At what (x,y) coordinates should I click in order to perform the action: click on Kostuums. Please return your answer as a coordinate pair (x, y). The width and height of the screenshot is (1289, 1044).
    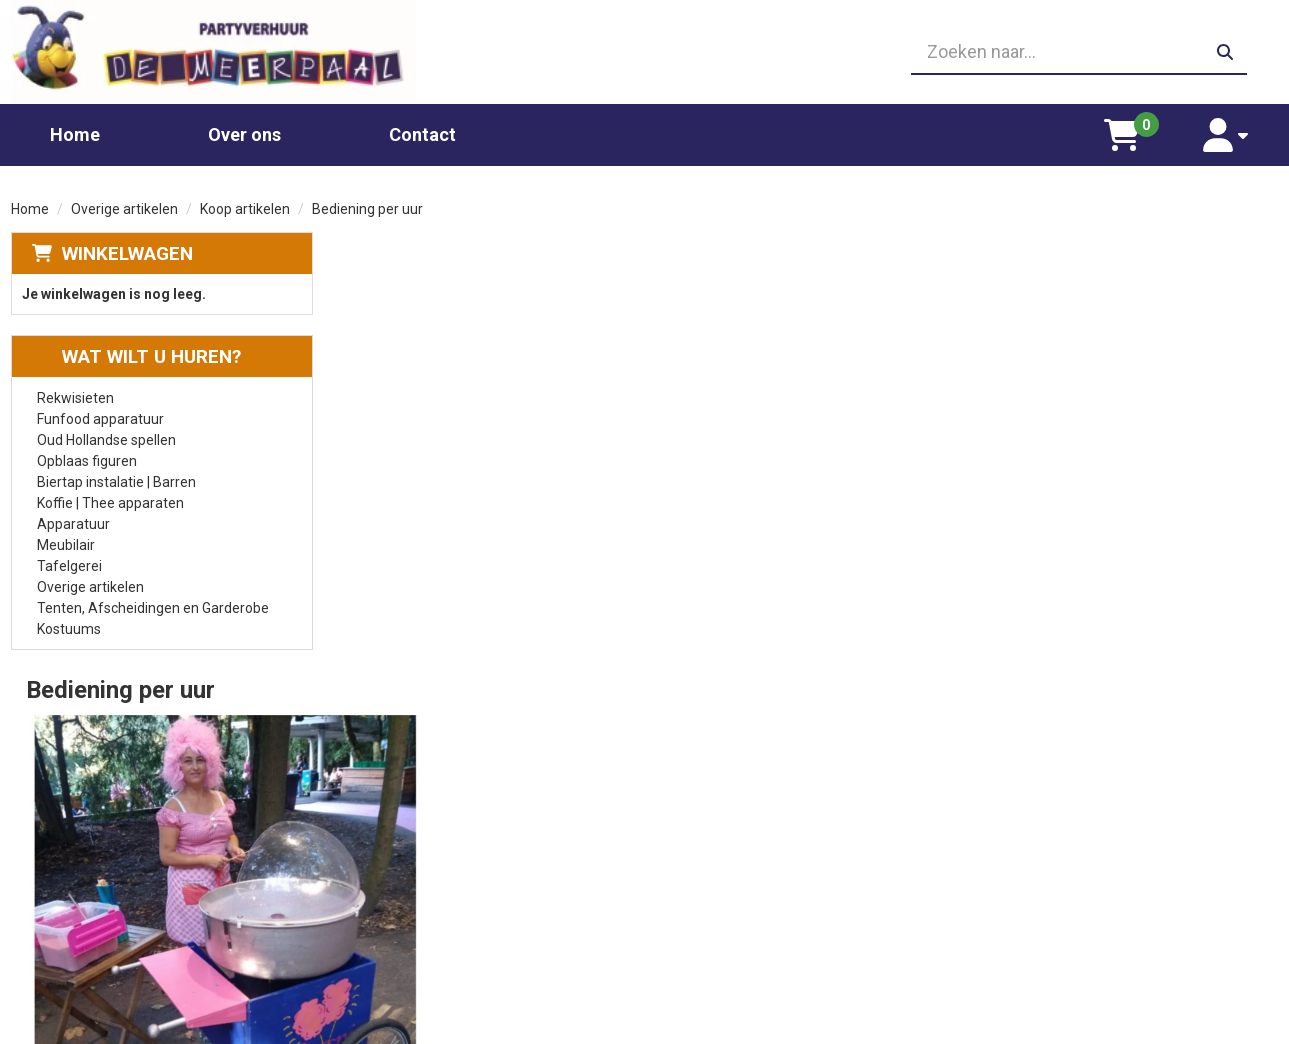
    Looking at the image, I should click on (69, 628).